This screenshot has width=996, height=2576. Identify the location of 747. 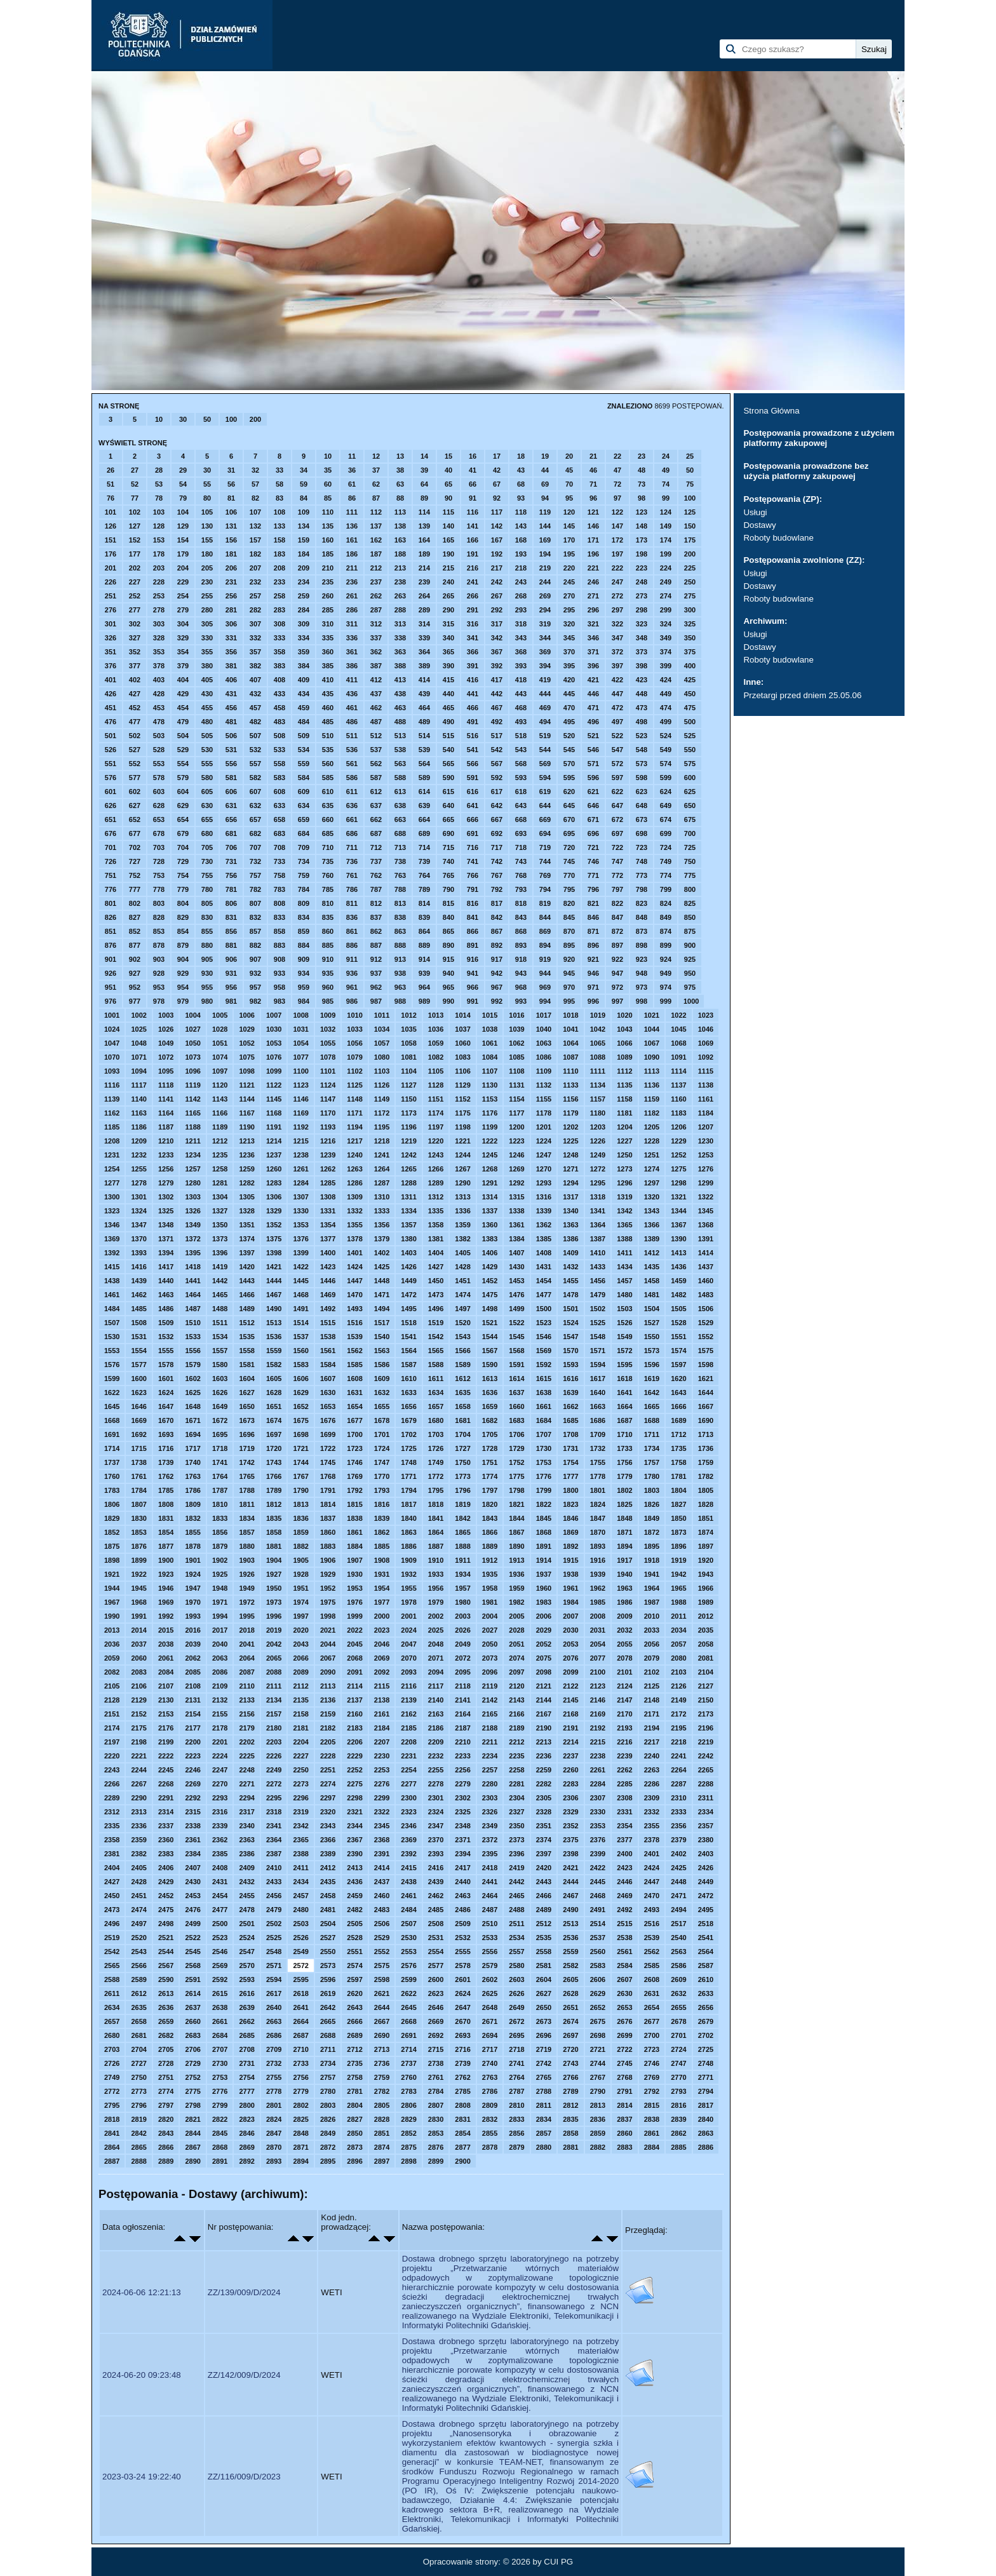
(617, 861).